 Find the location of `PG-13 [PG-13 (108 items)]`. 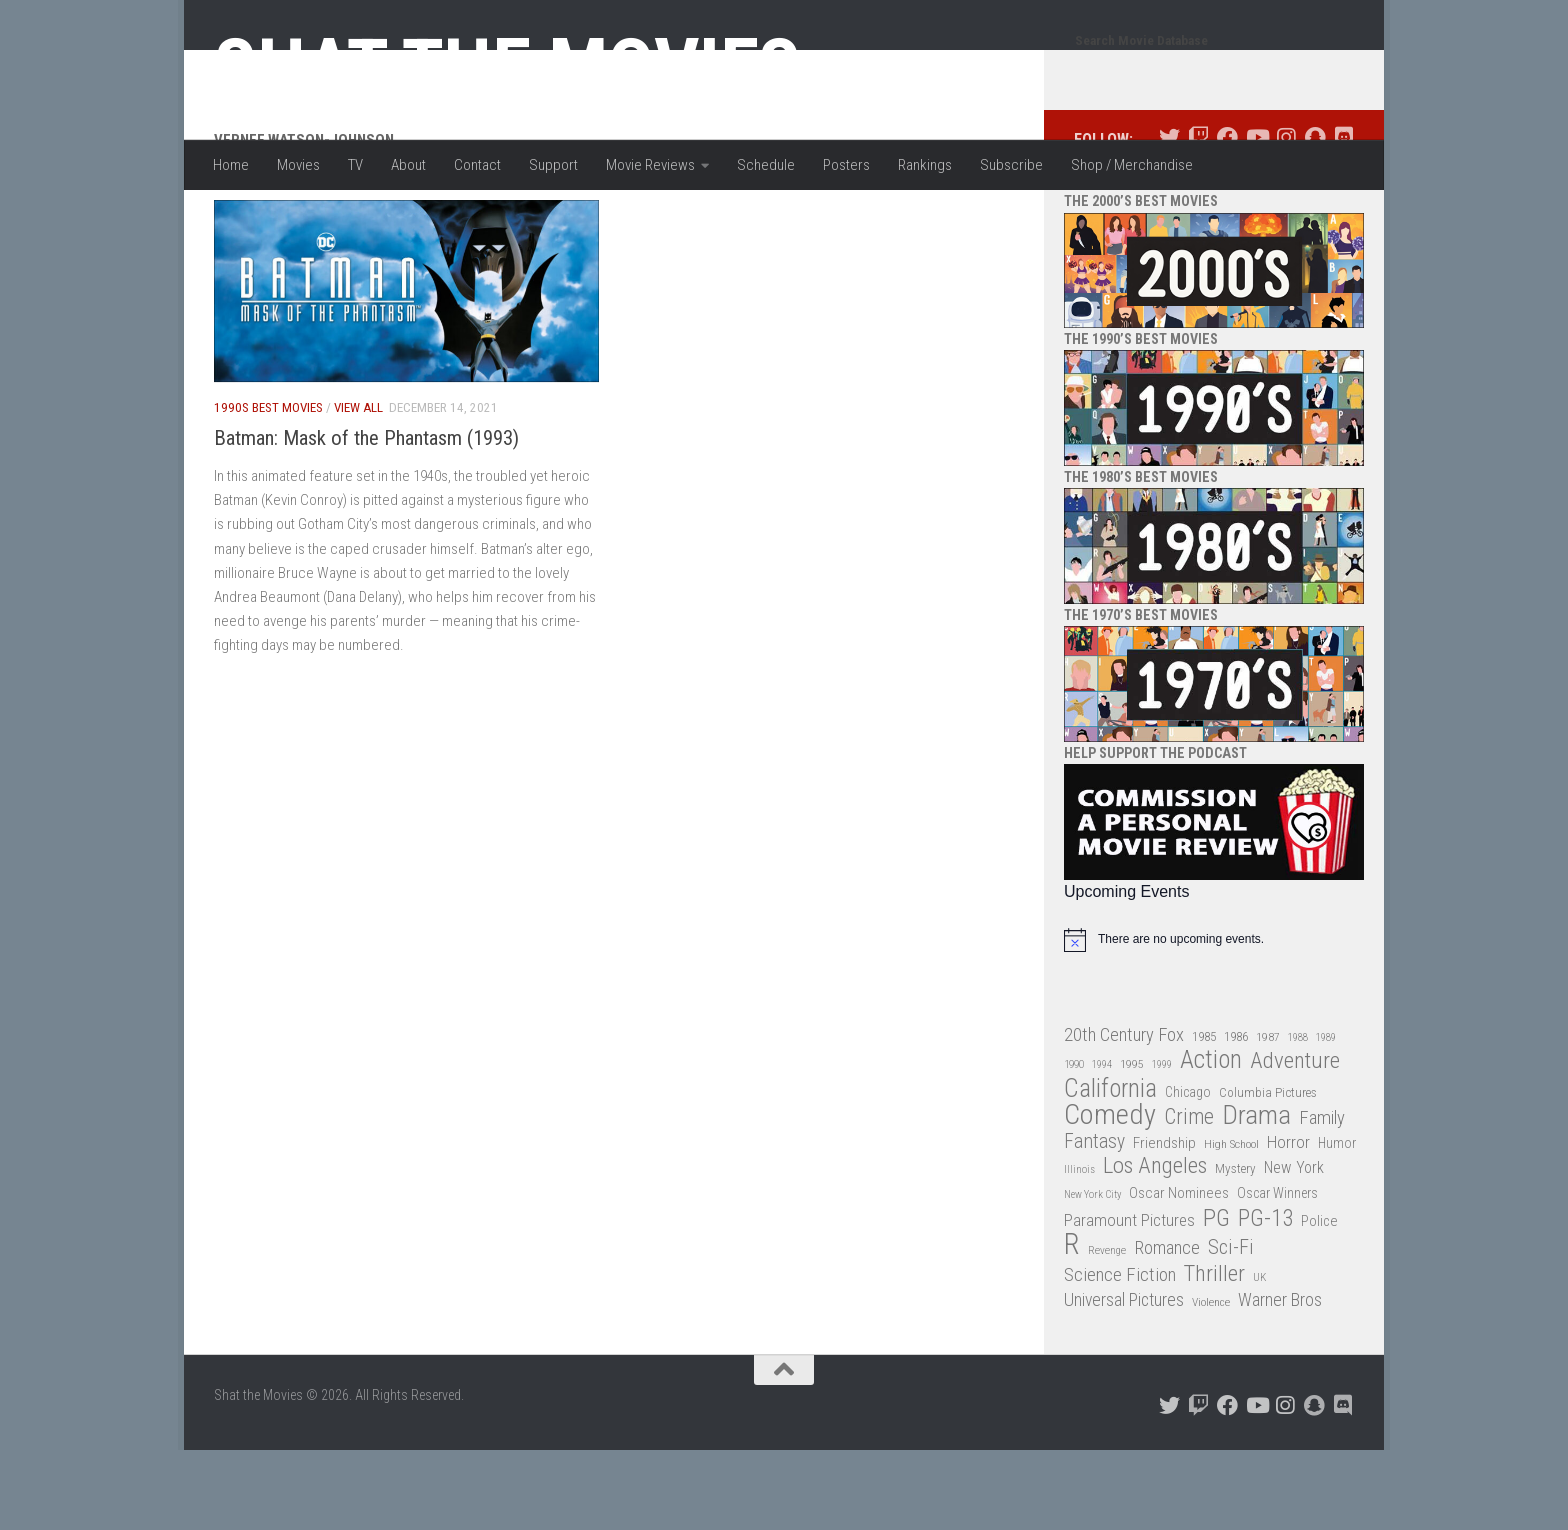

PG-13 [PG-13 (108 items)] is located at coordinates (1265, 1299).